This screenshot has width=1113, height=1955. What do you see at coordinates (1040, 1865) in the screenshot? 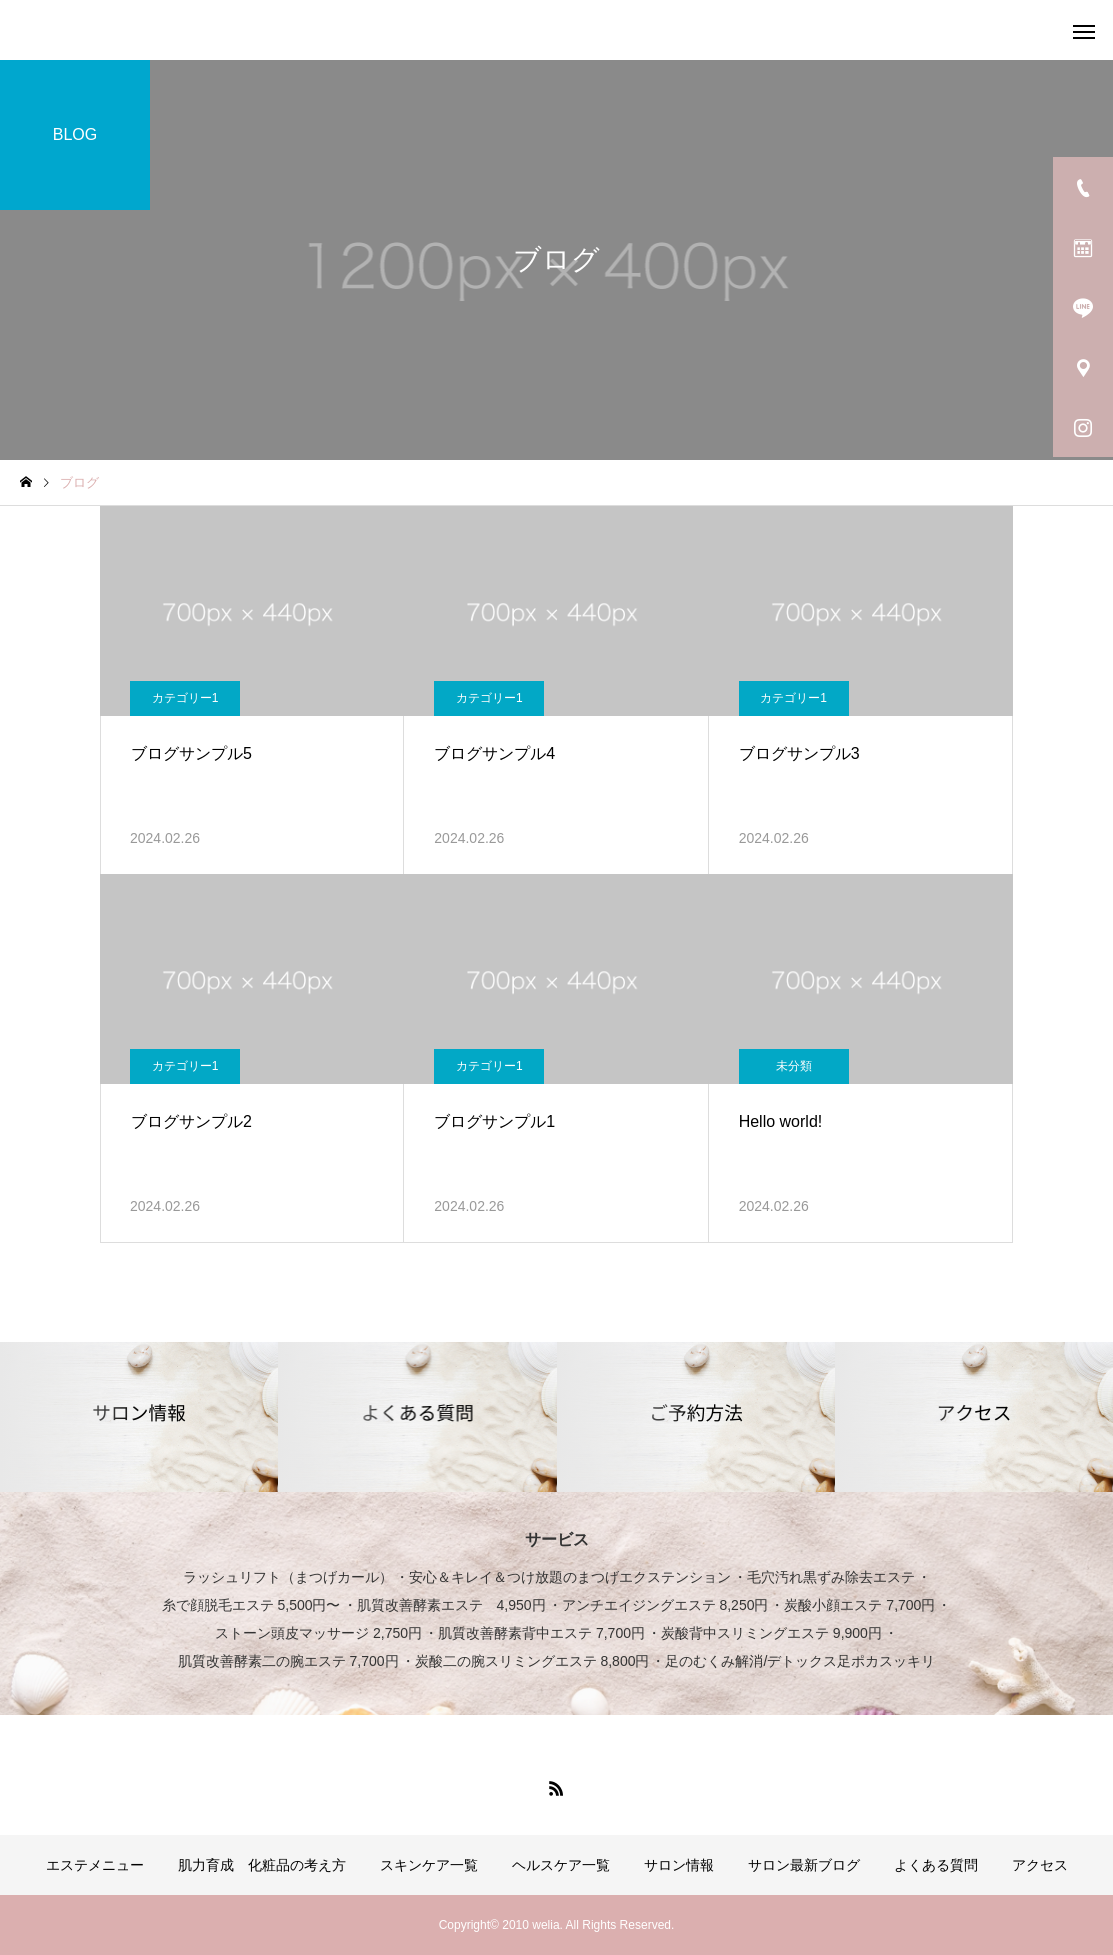
I see `アクセス` at bounding box center [1040, 1865].